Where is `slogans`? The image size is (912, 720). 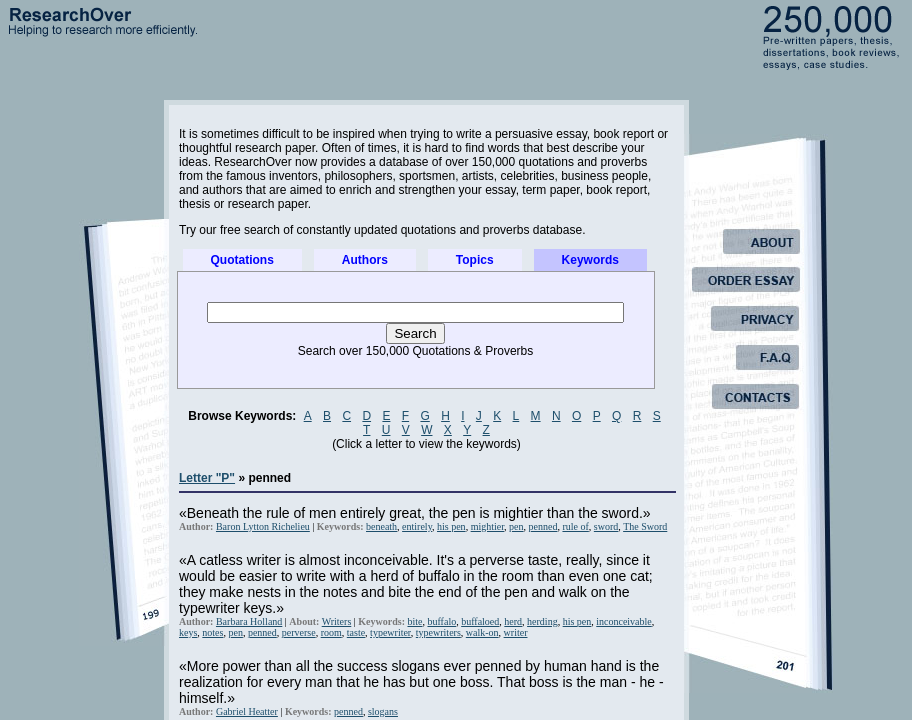 slogans is located at coordinates (383, 711).